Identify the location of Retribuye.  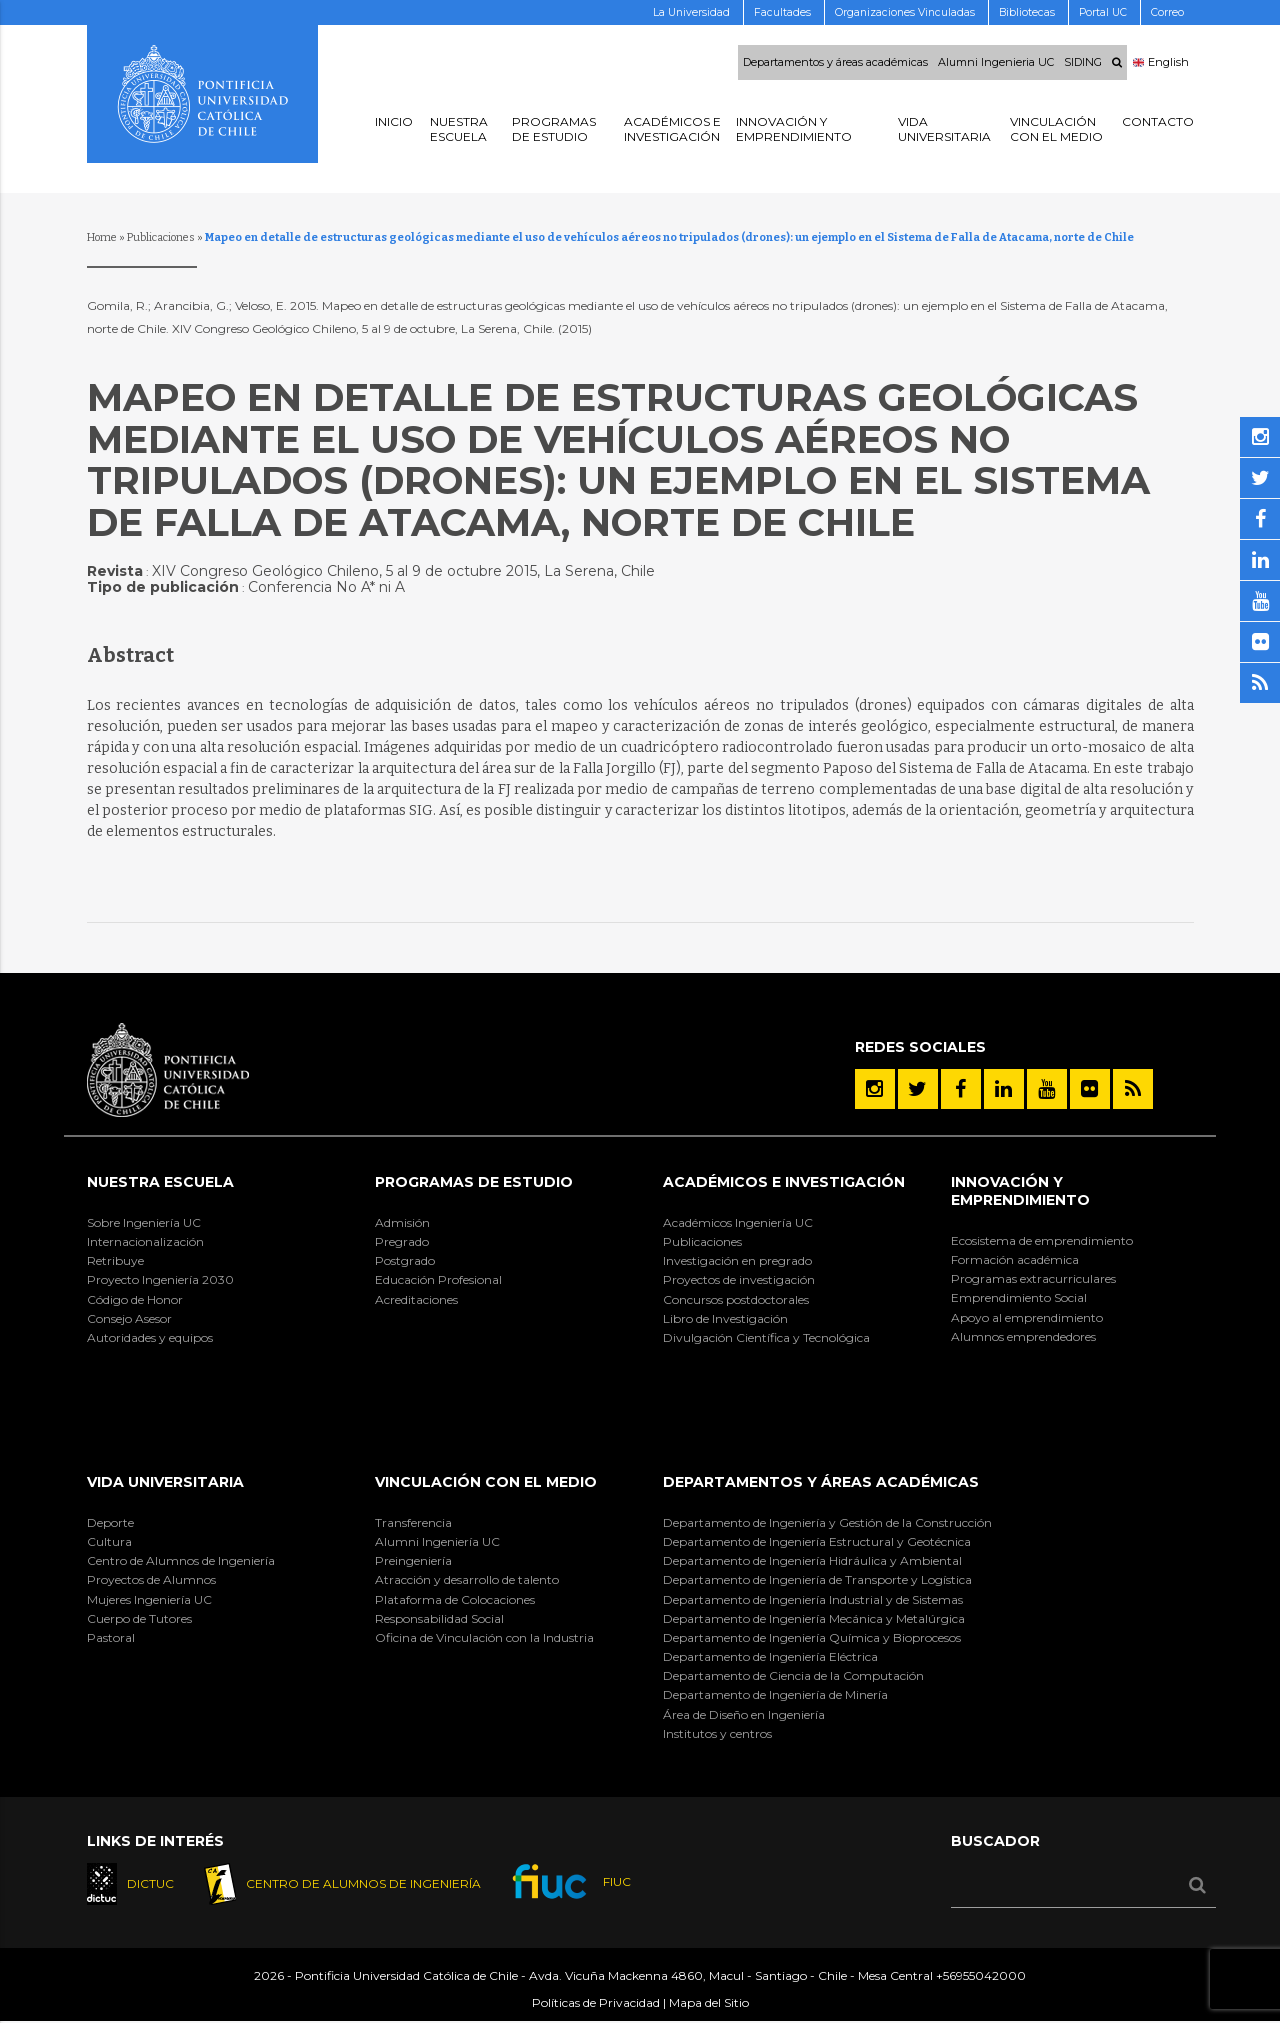
(115, 1260).